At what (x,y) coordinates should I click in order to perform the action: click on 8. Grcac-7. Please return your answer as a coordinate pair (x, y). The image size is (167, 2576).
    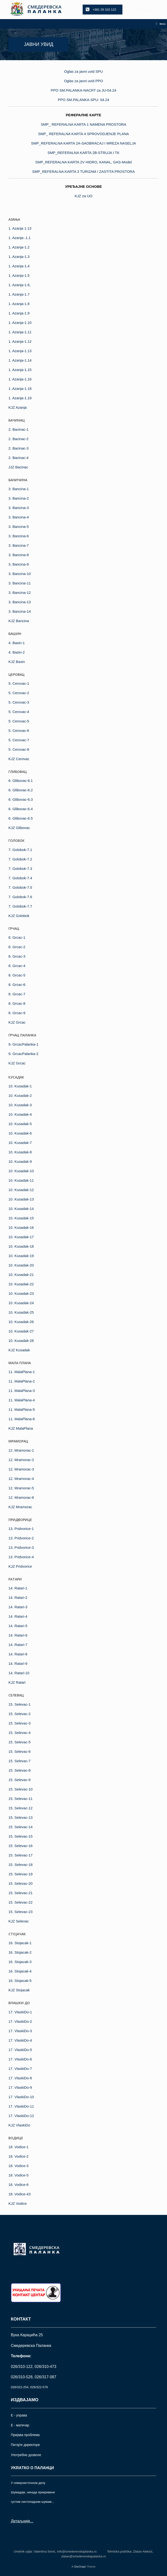
    Looking at the image, I should click on (16, 994).